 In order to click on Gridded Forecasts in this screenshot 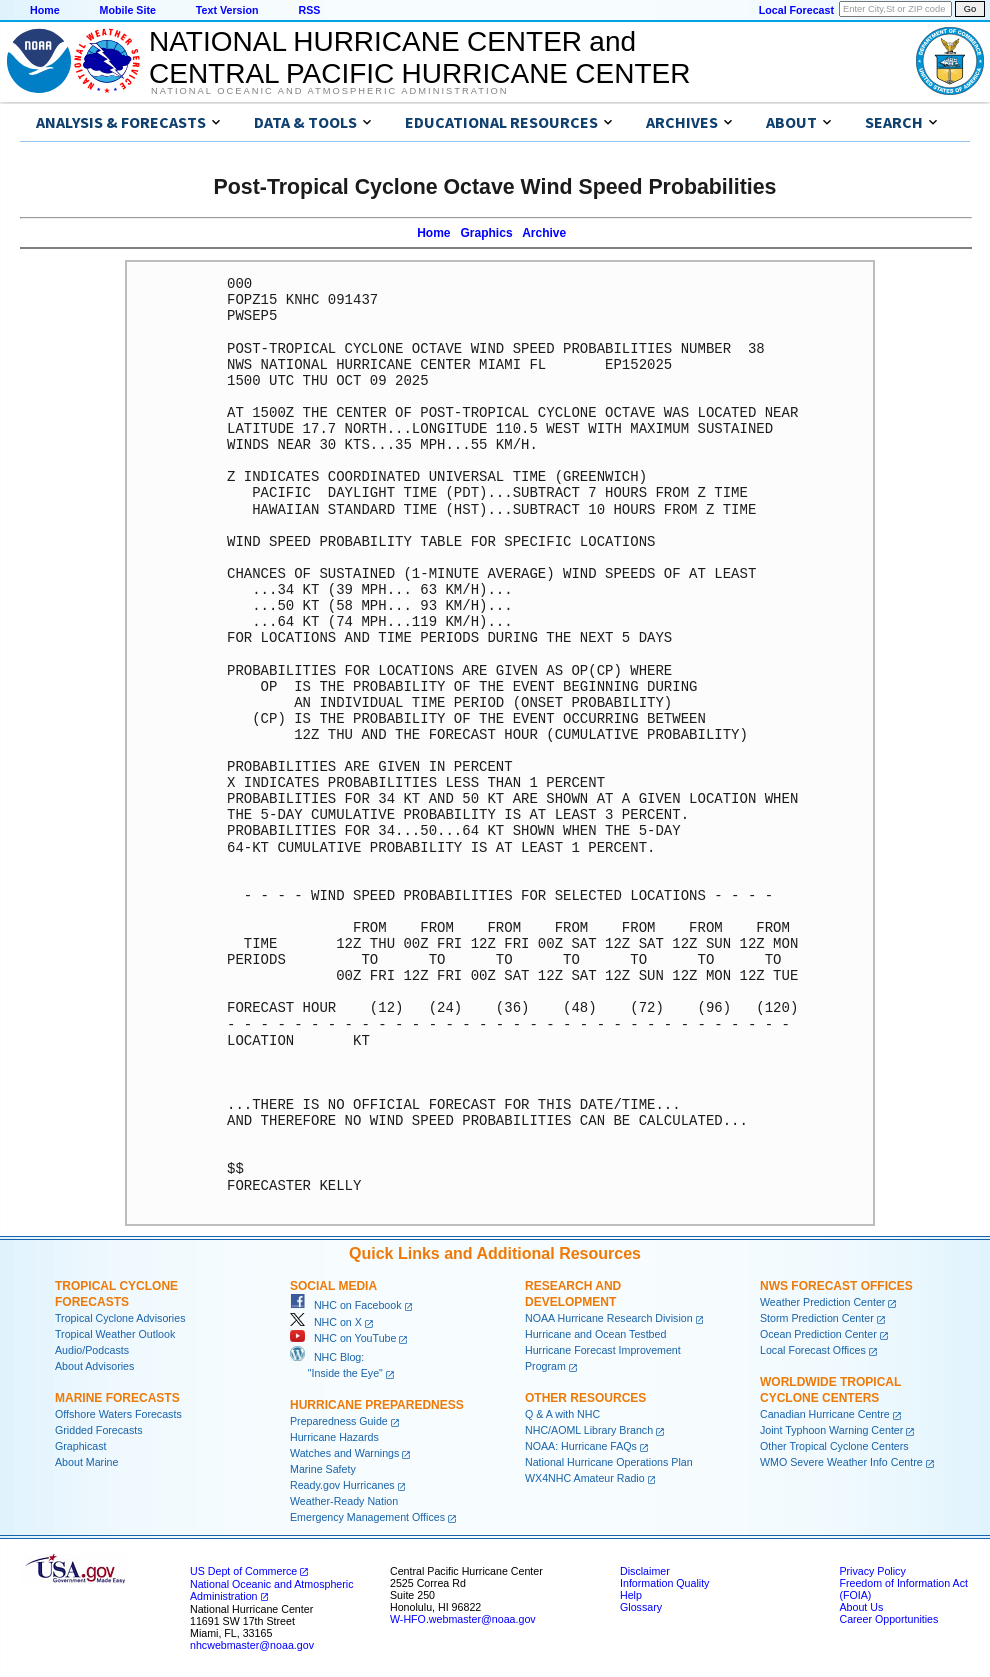, I will do `click(99, 1430)`.